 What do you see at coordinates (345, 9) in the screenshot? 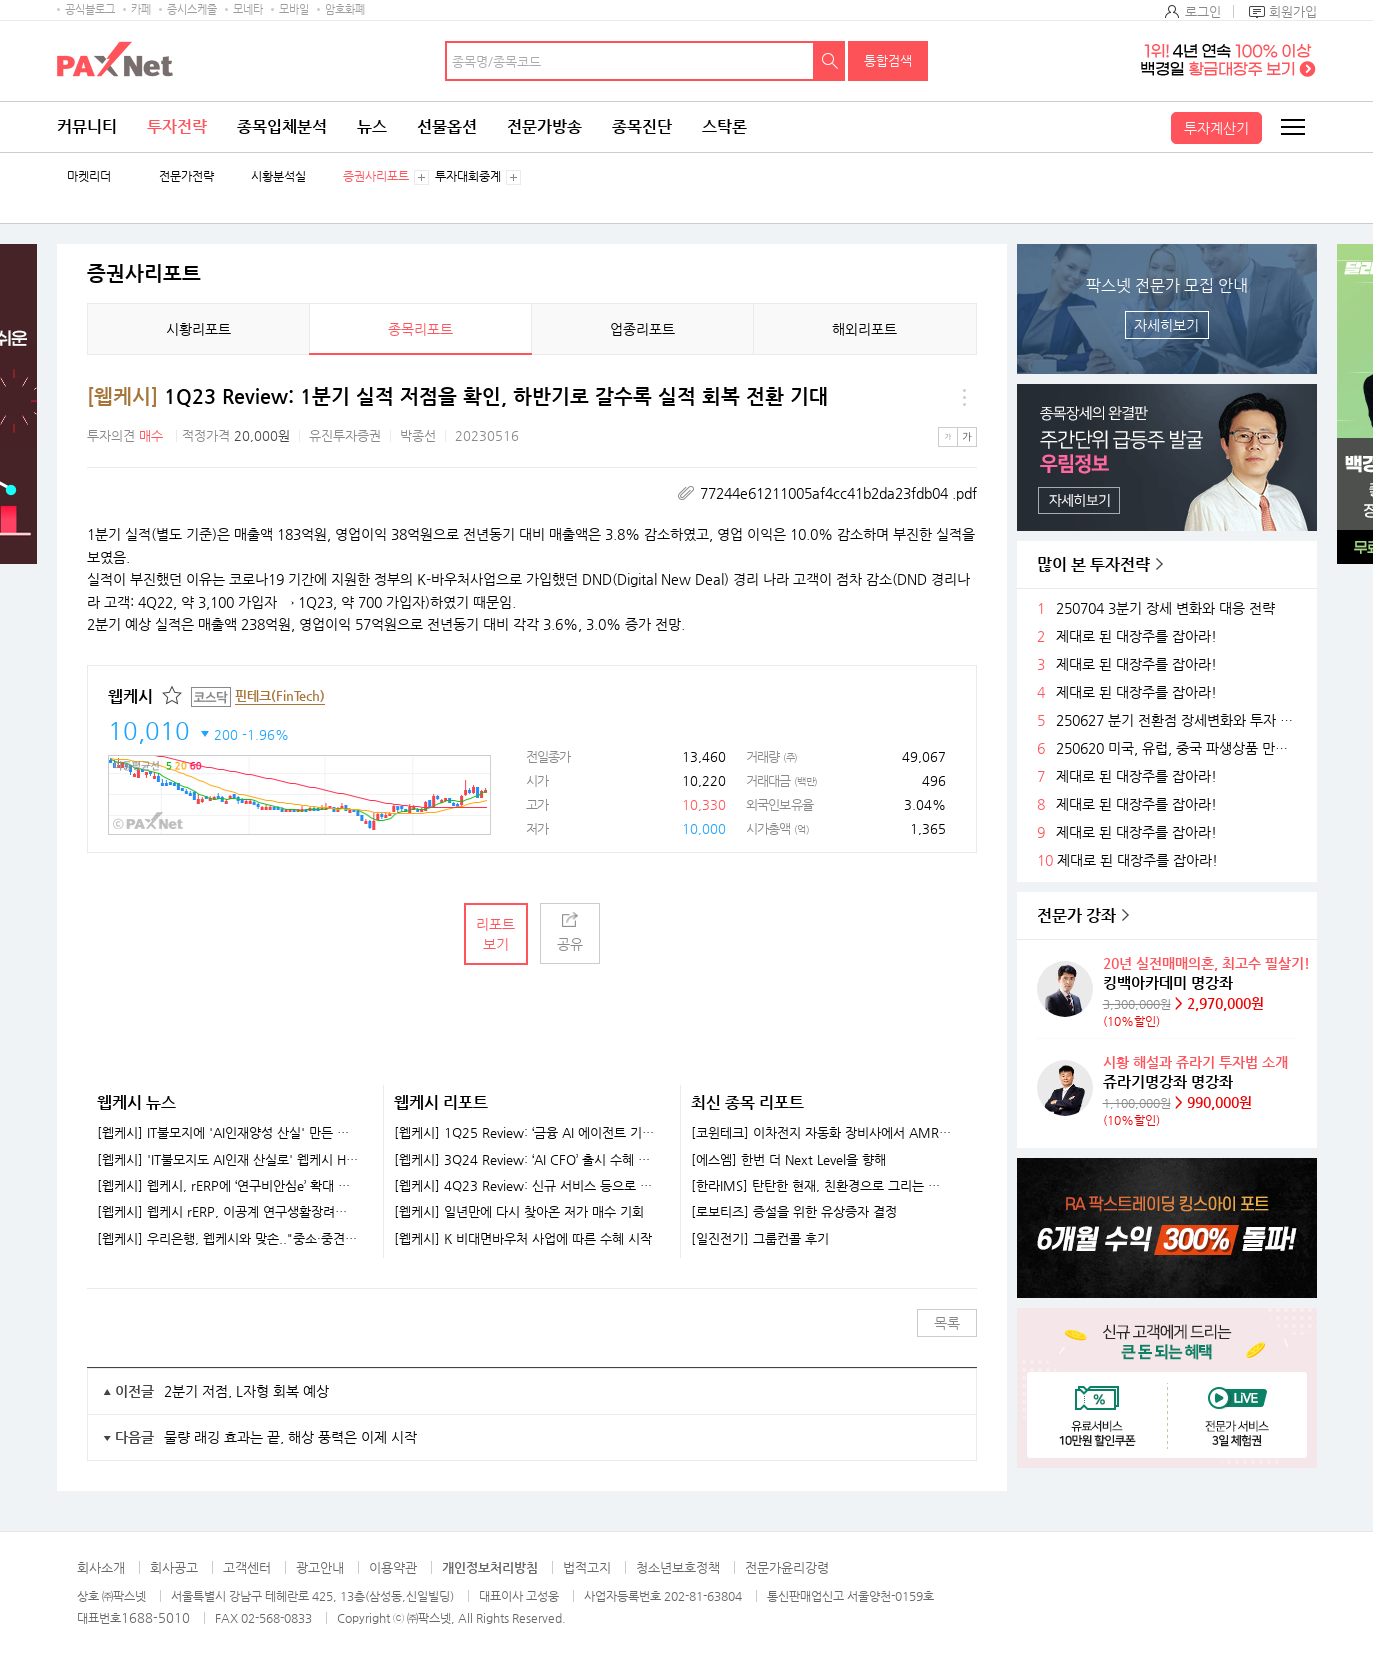
I see `암호화폐` at bounding box center [345, 9].